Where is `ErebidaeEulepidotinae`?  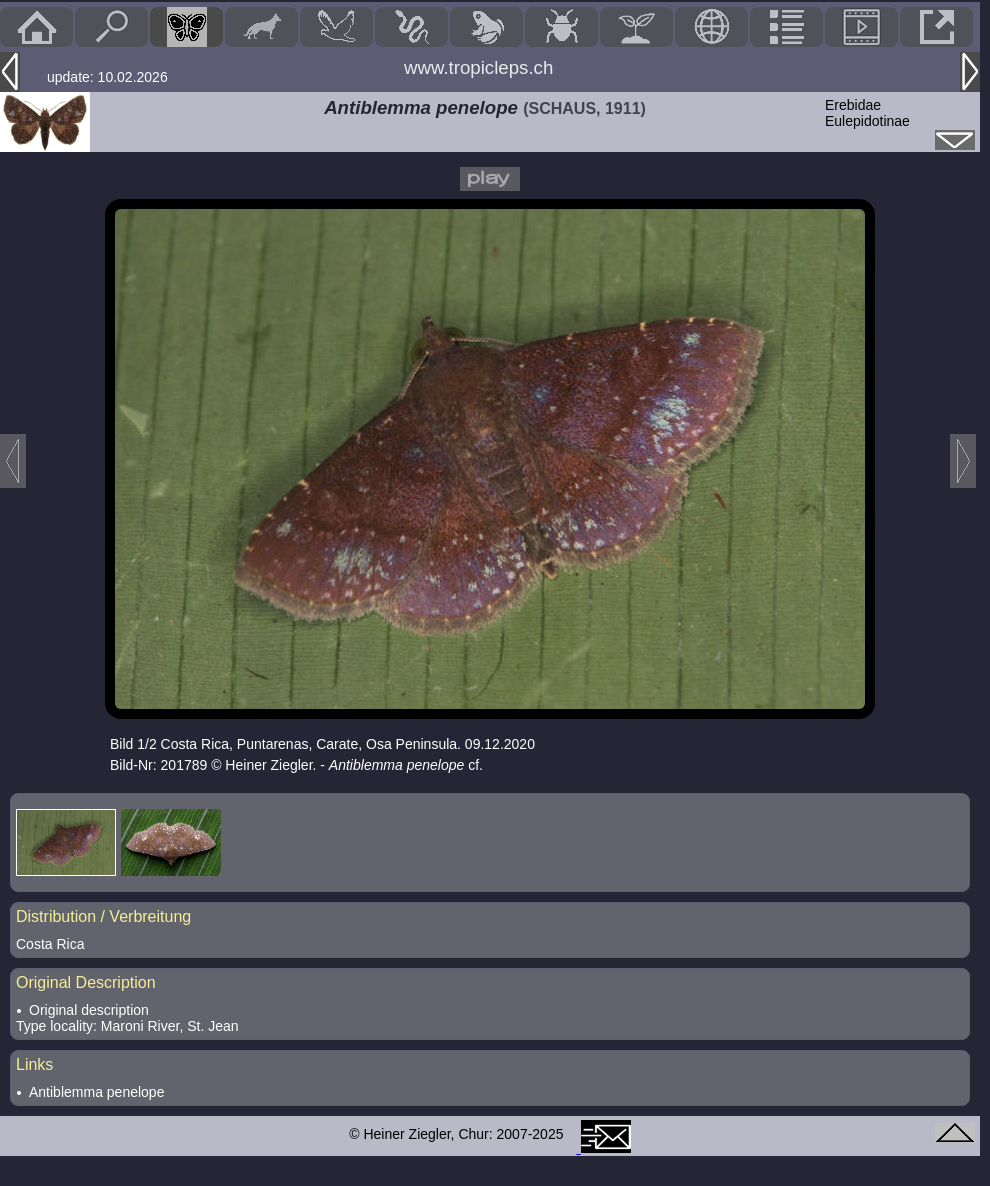
ErebidaeEulepidotinae is located at coordinates (867, 113).